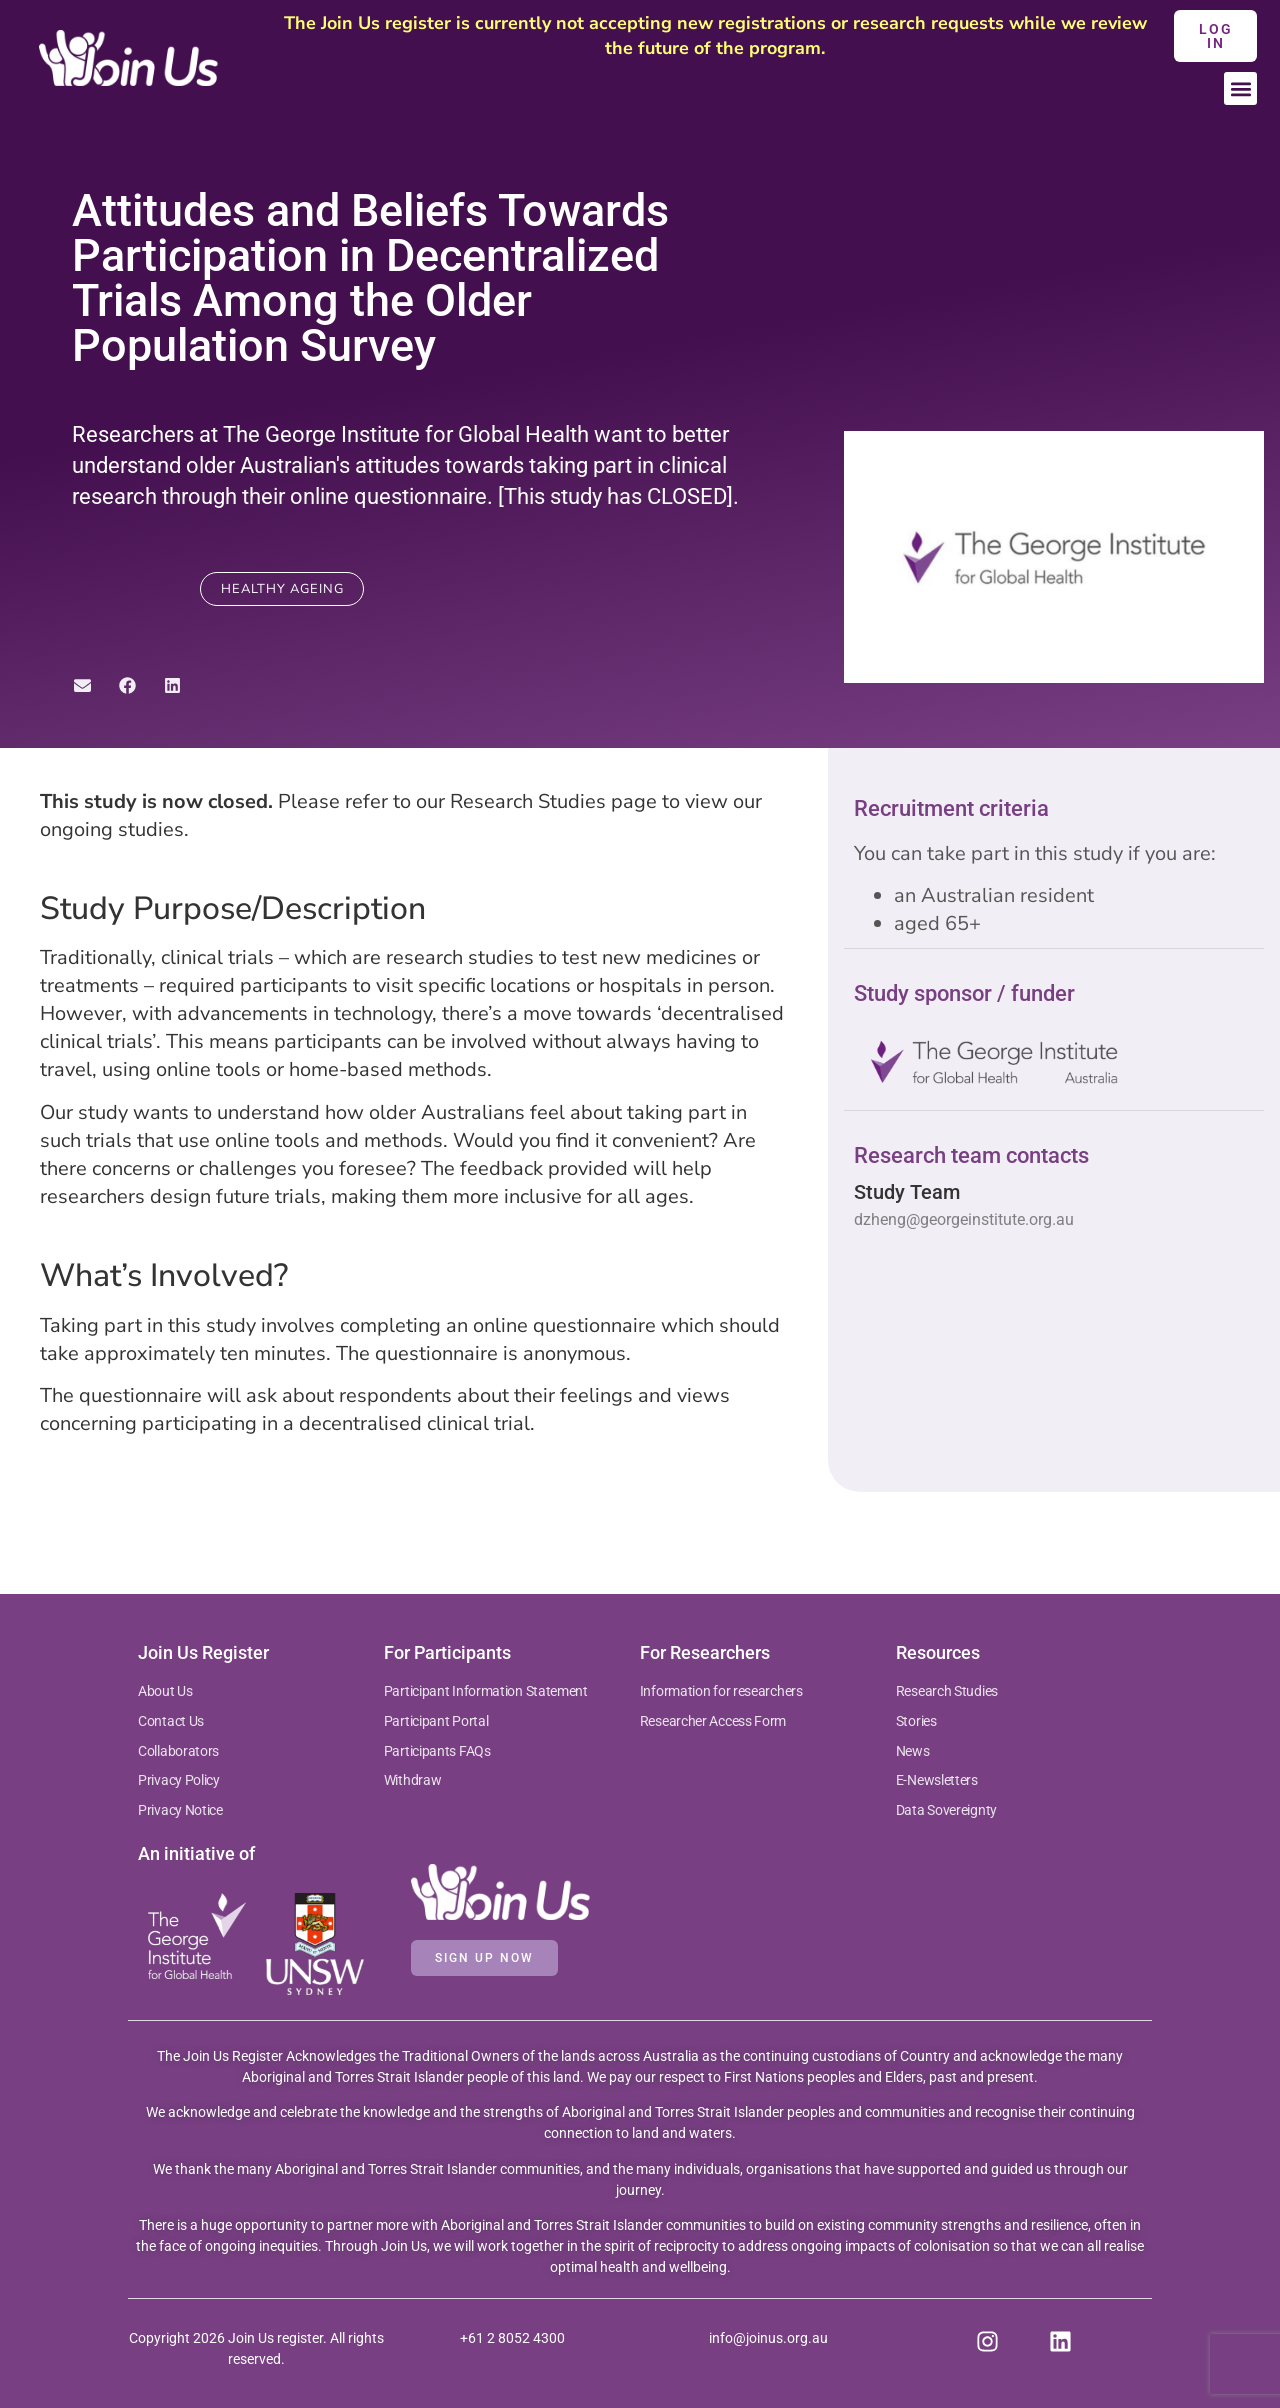 The width and height of the screenshot is (1280, 2408). I want to click on Participants FAQs, so click(437, 1751).